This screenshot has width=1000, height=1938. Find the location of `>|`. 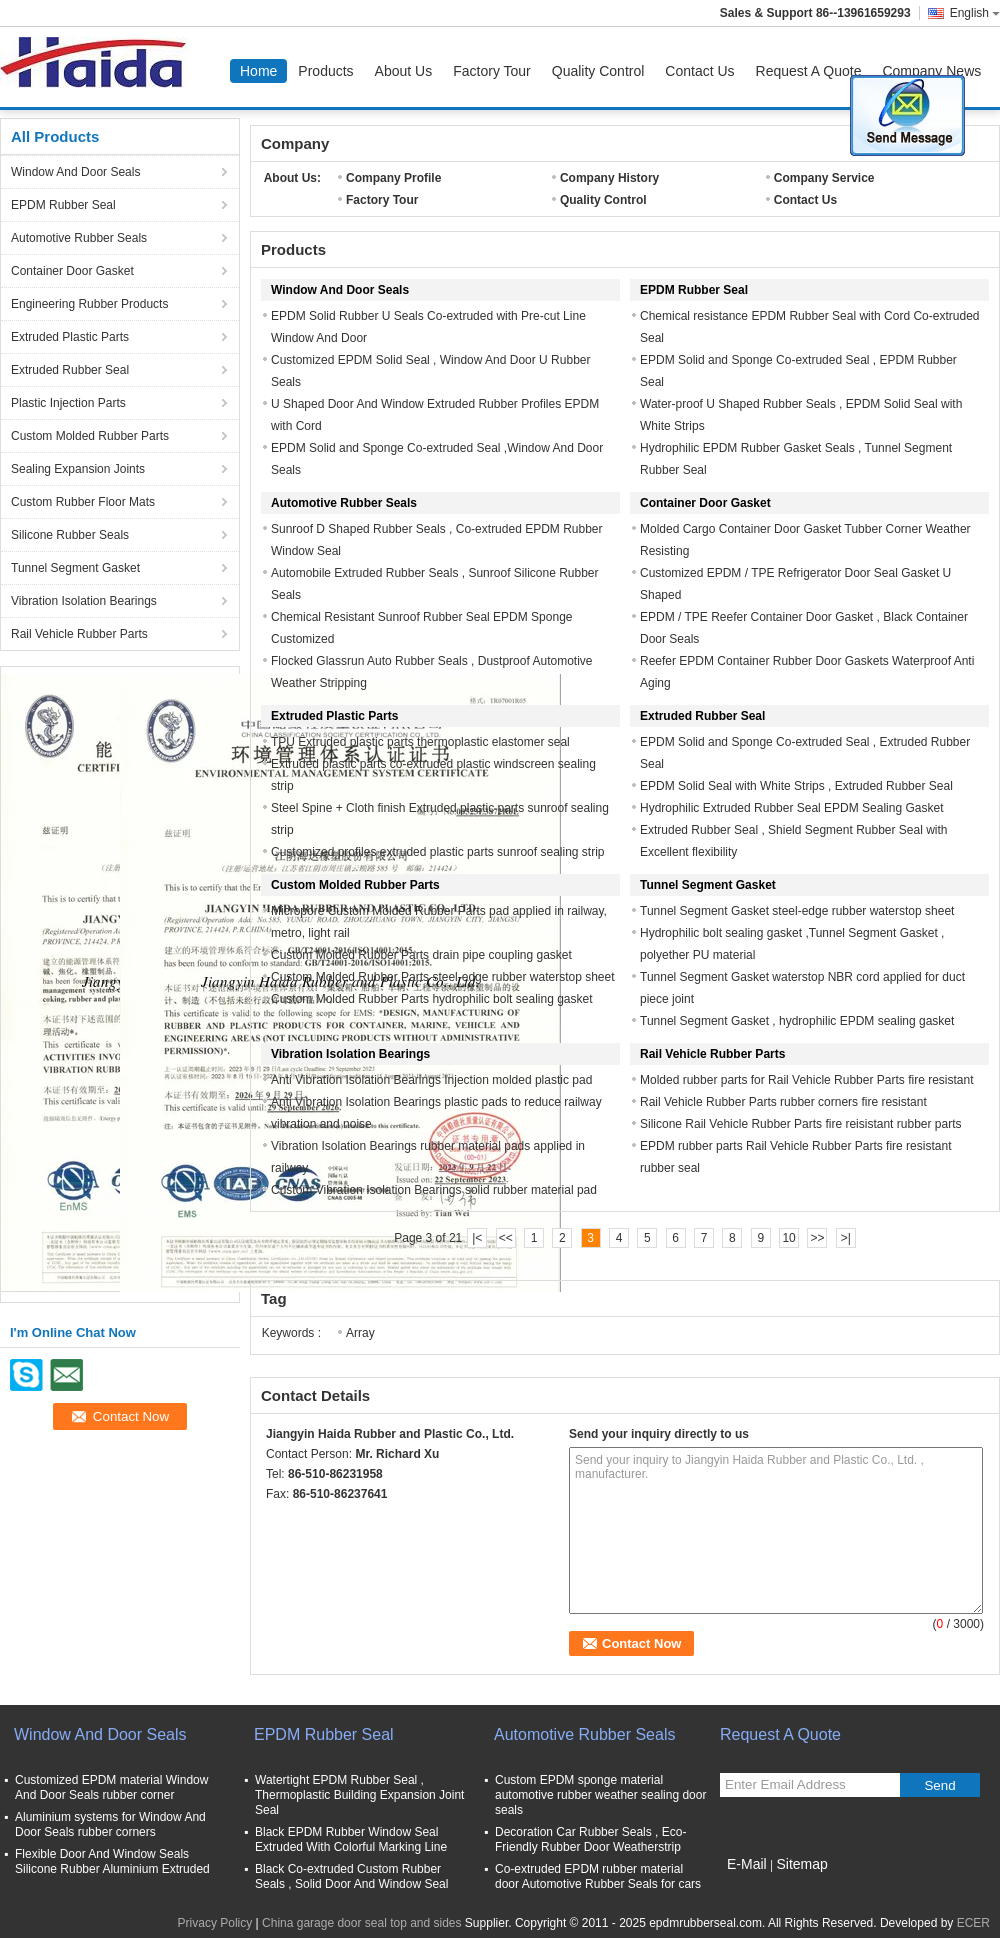

>| is located at coordinates (846, 1238).